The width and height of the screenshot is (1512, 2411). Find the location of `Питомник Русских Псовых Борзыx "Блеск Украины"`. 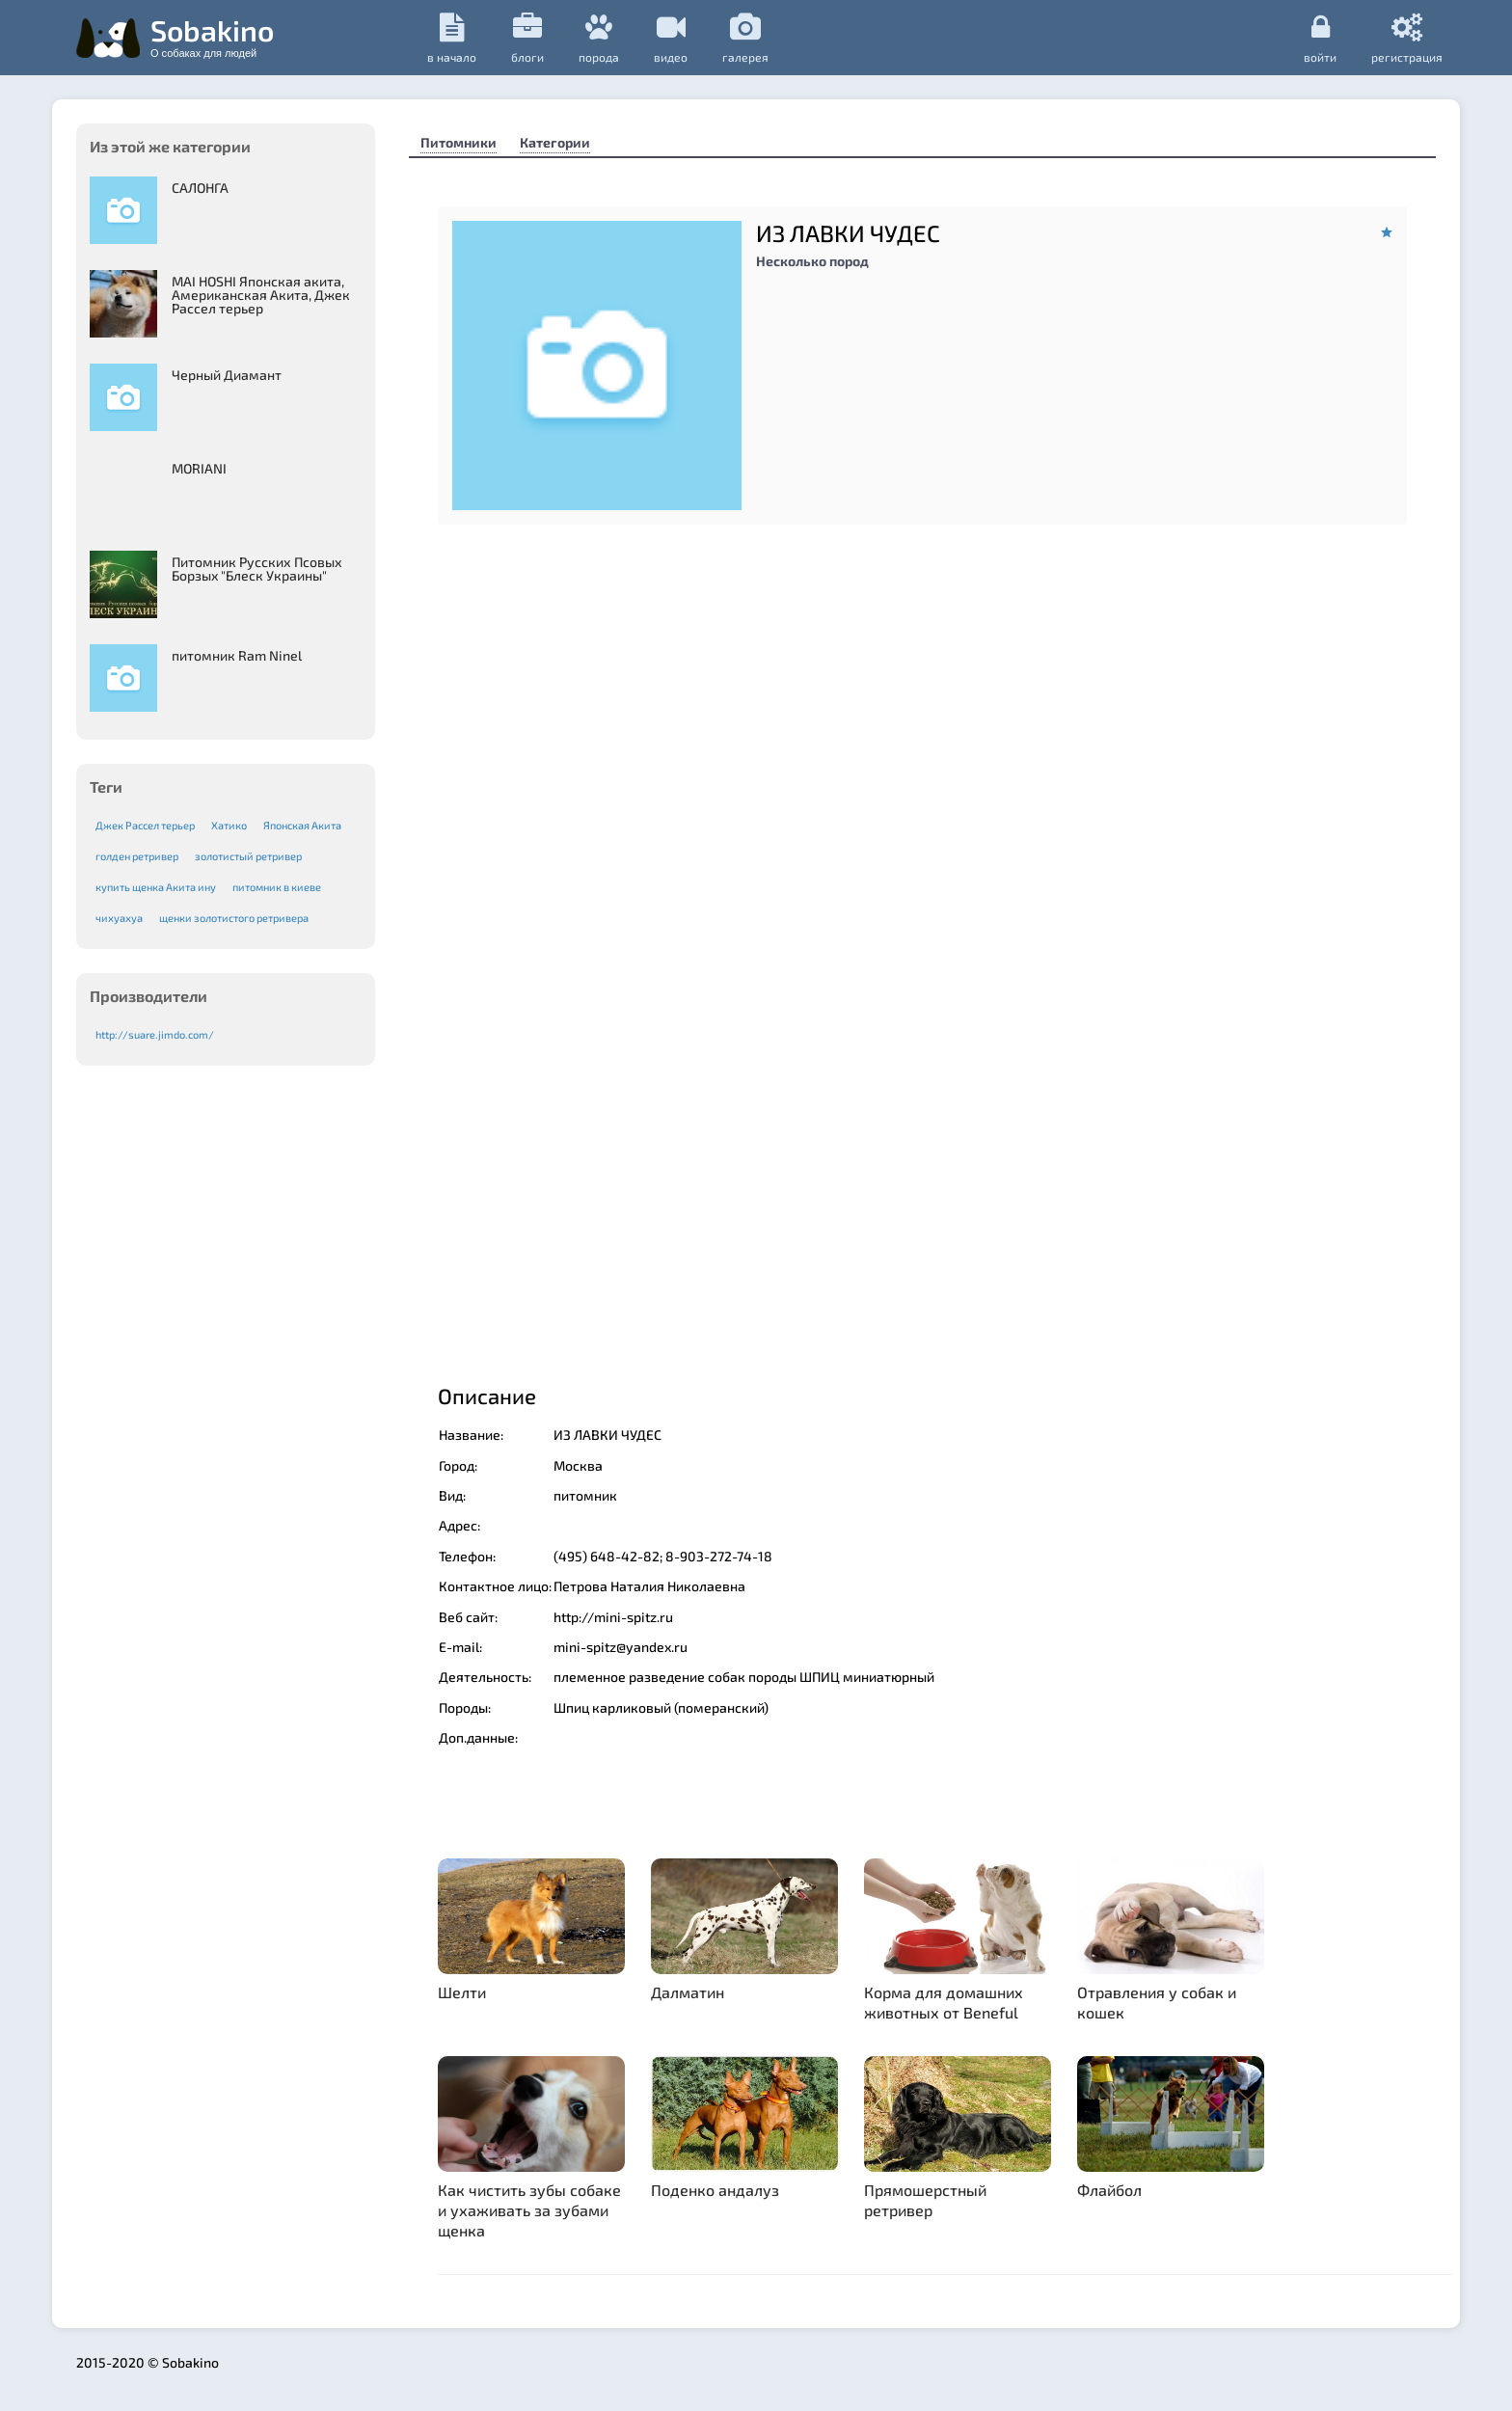

Питомник Русских Псовых Борзыx "Блеск Украины" is located at coordinates (257, 568).